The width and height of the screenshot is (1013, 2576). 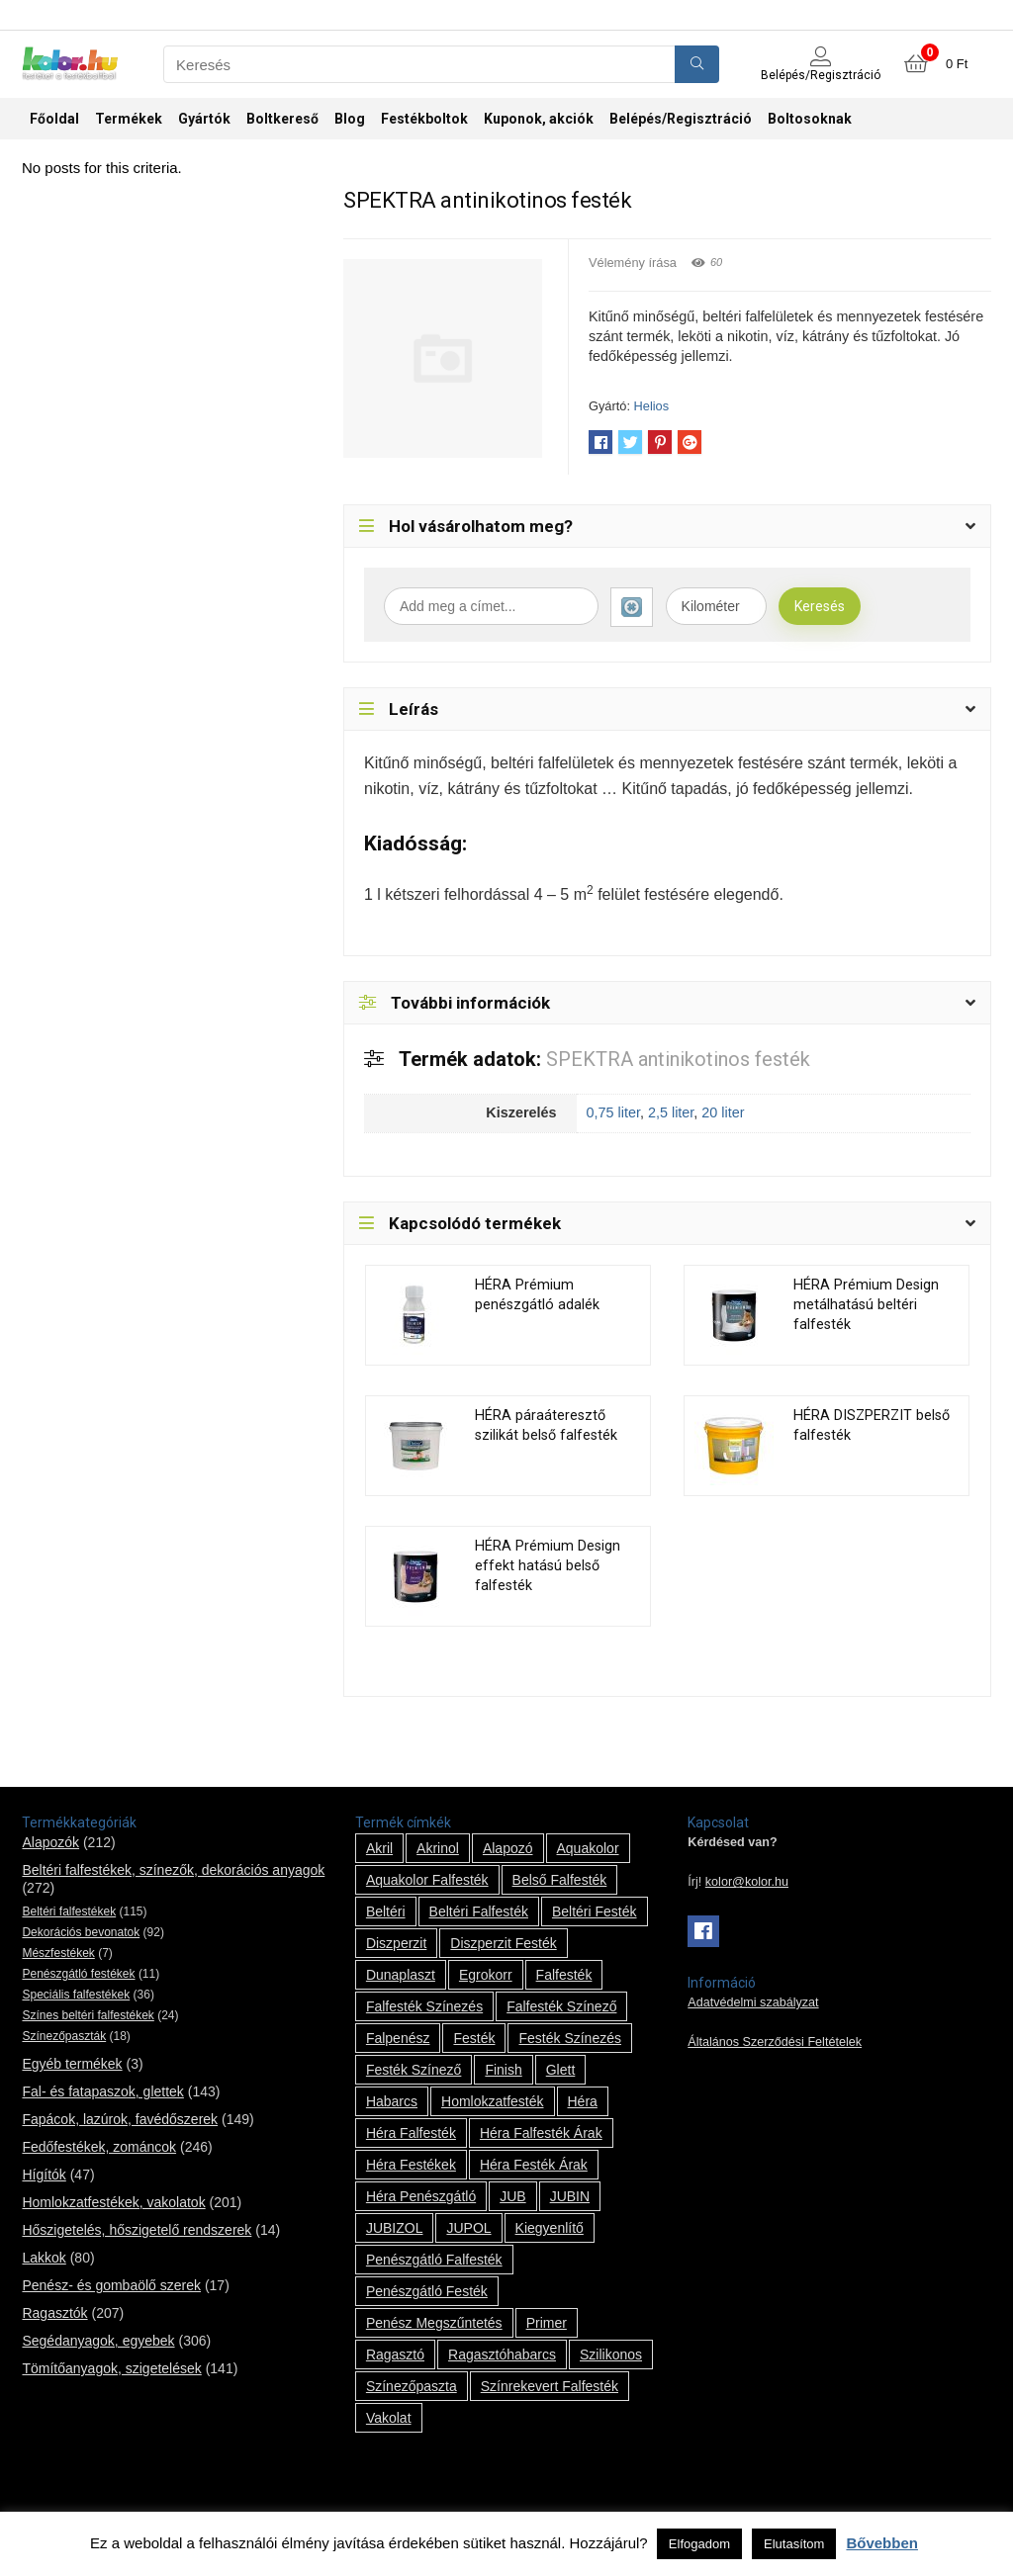 What do you see at coordinates (670, 1112) in the screenshot?
I see `2,5 liter` at bounding box center [670, 1112].